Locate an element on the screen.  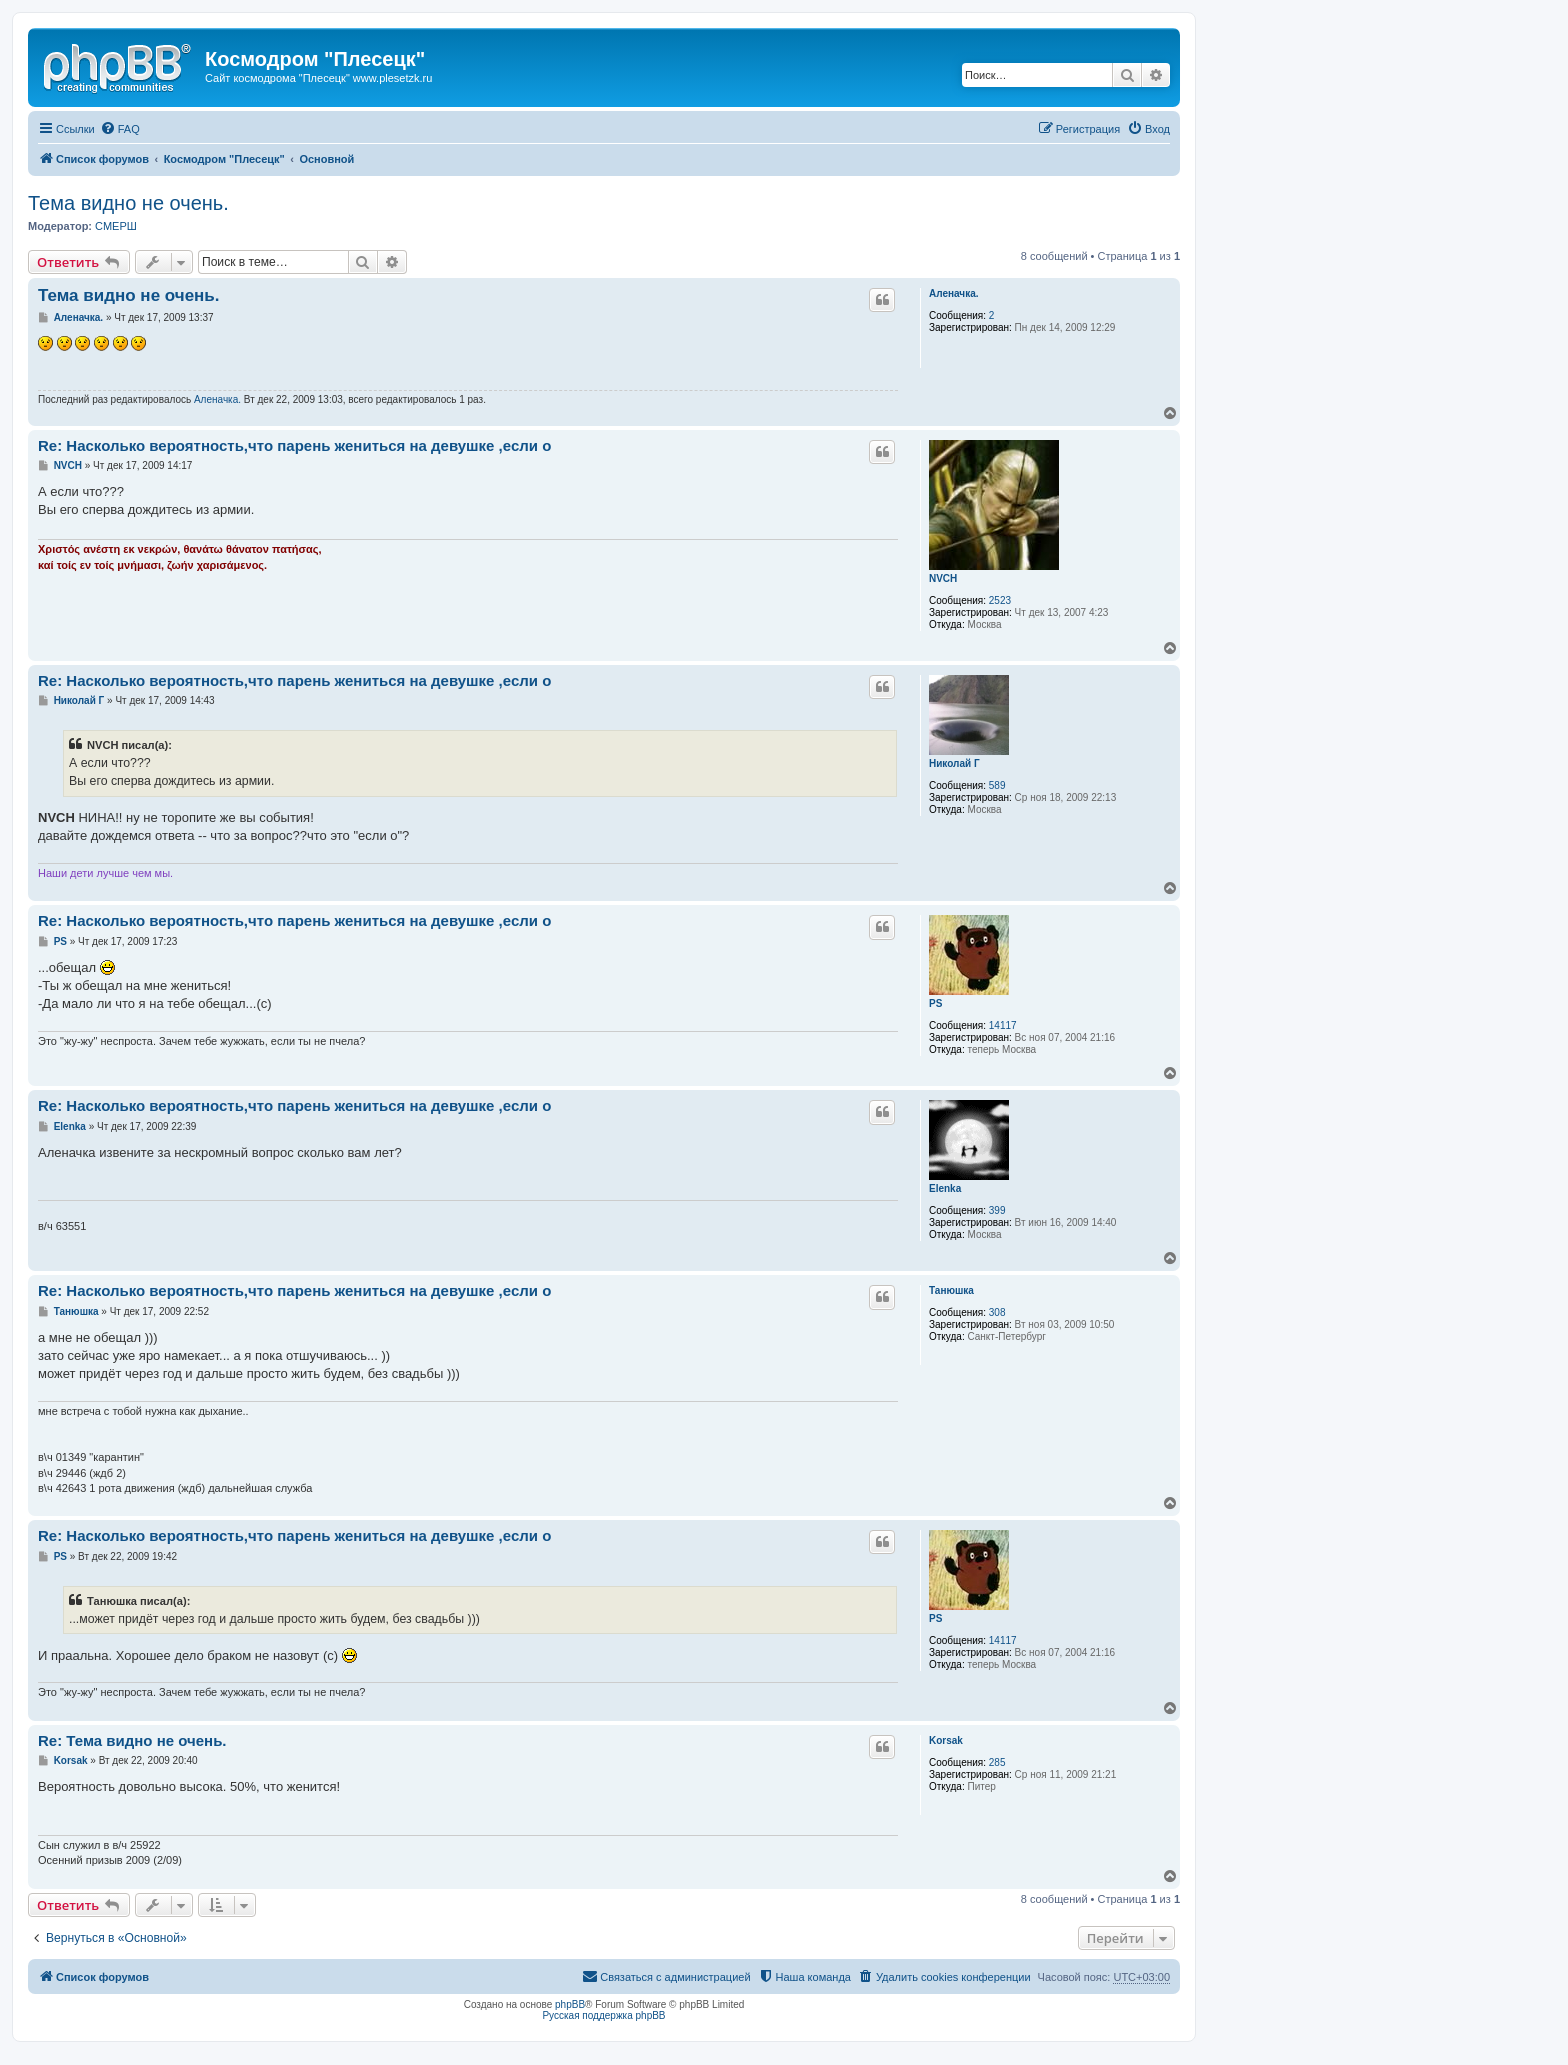
399 is located at coordinates (997, 1210).